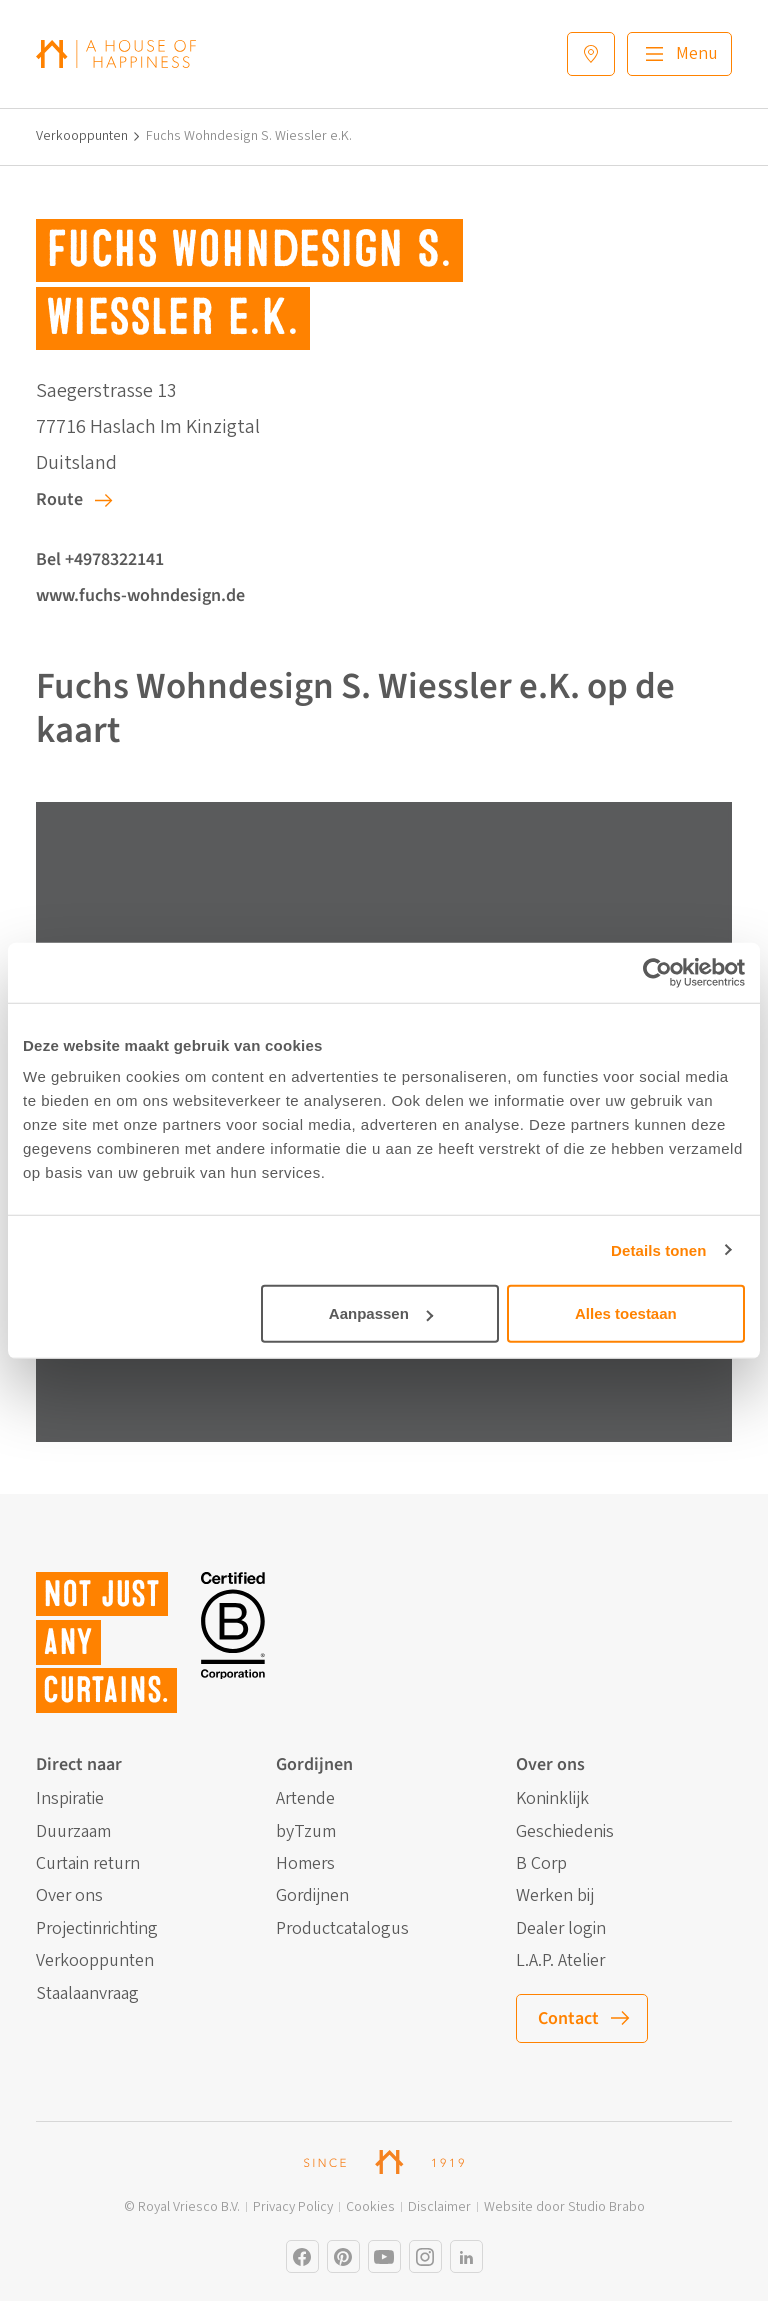 Image resolution: width=768 pixels, height=2301 pixels. What do you see at coordinates (555, 1896) in the screenshot?
I see `Werken bij` at bounding box center [555, 1896].